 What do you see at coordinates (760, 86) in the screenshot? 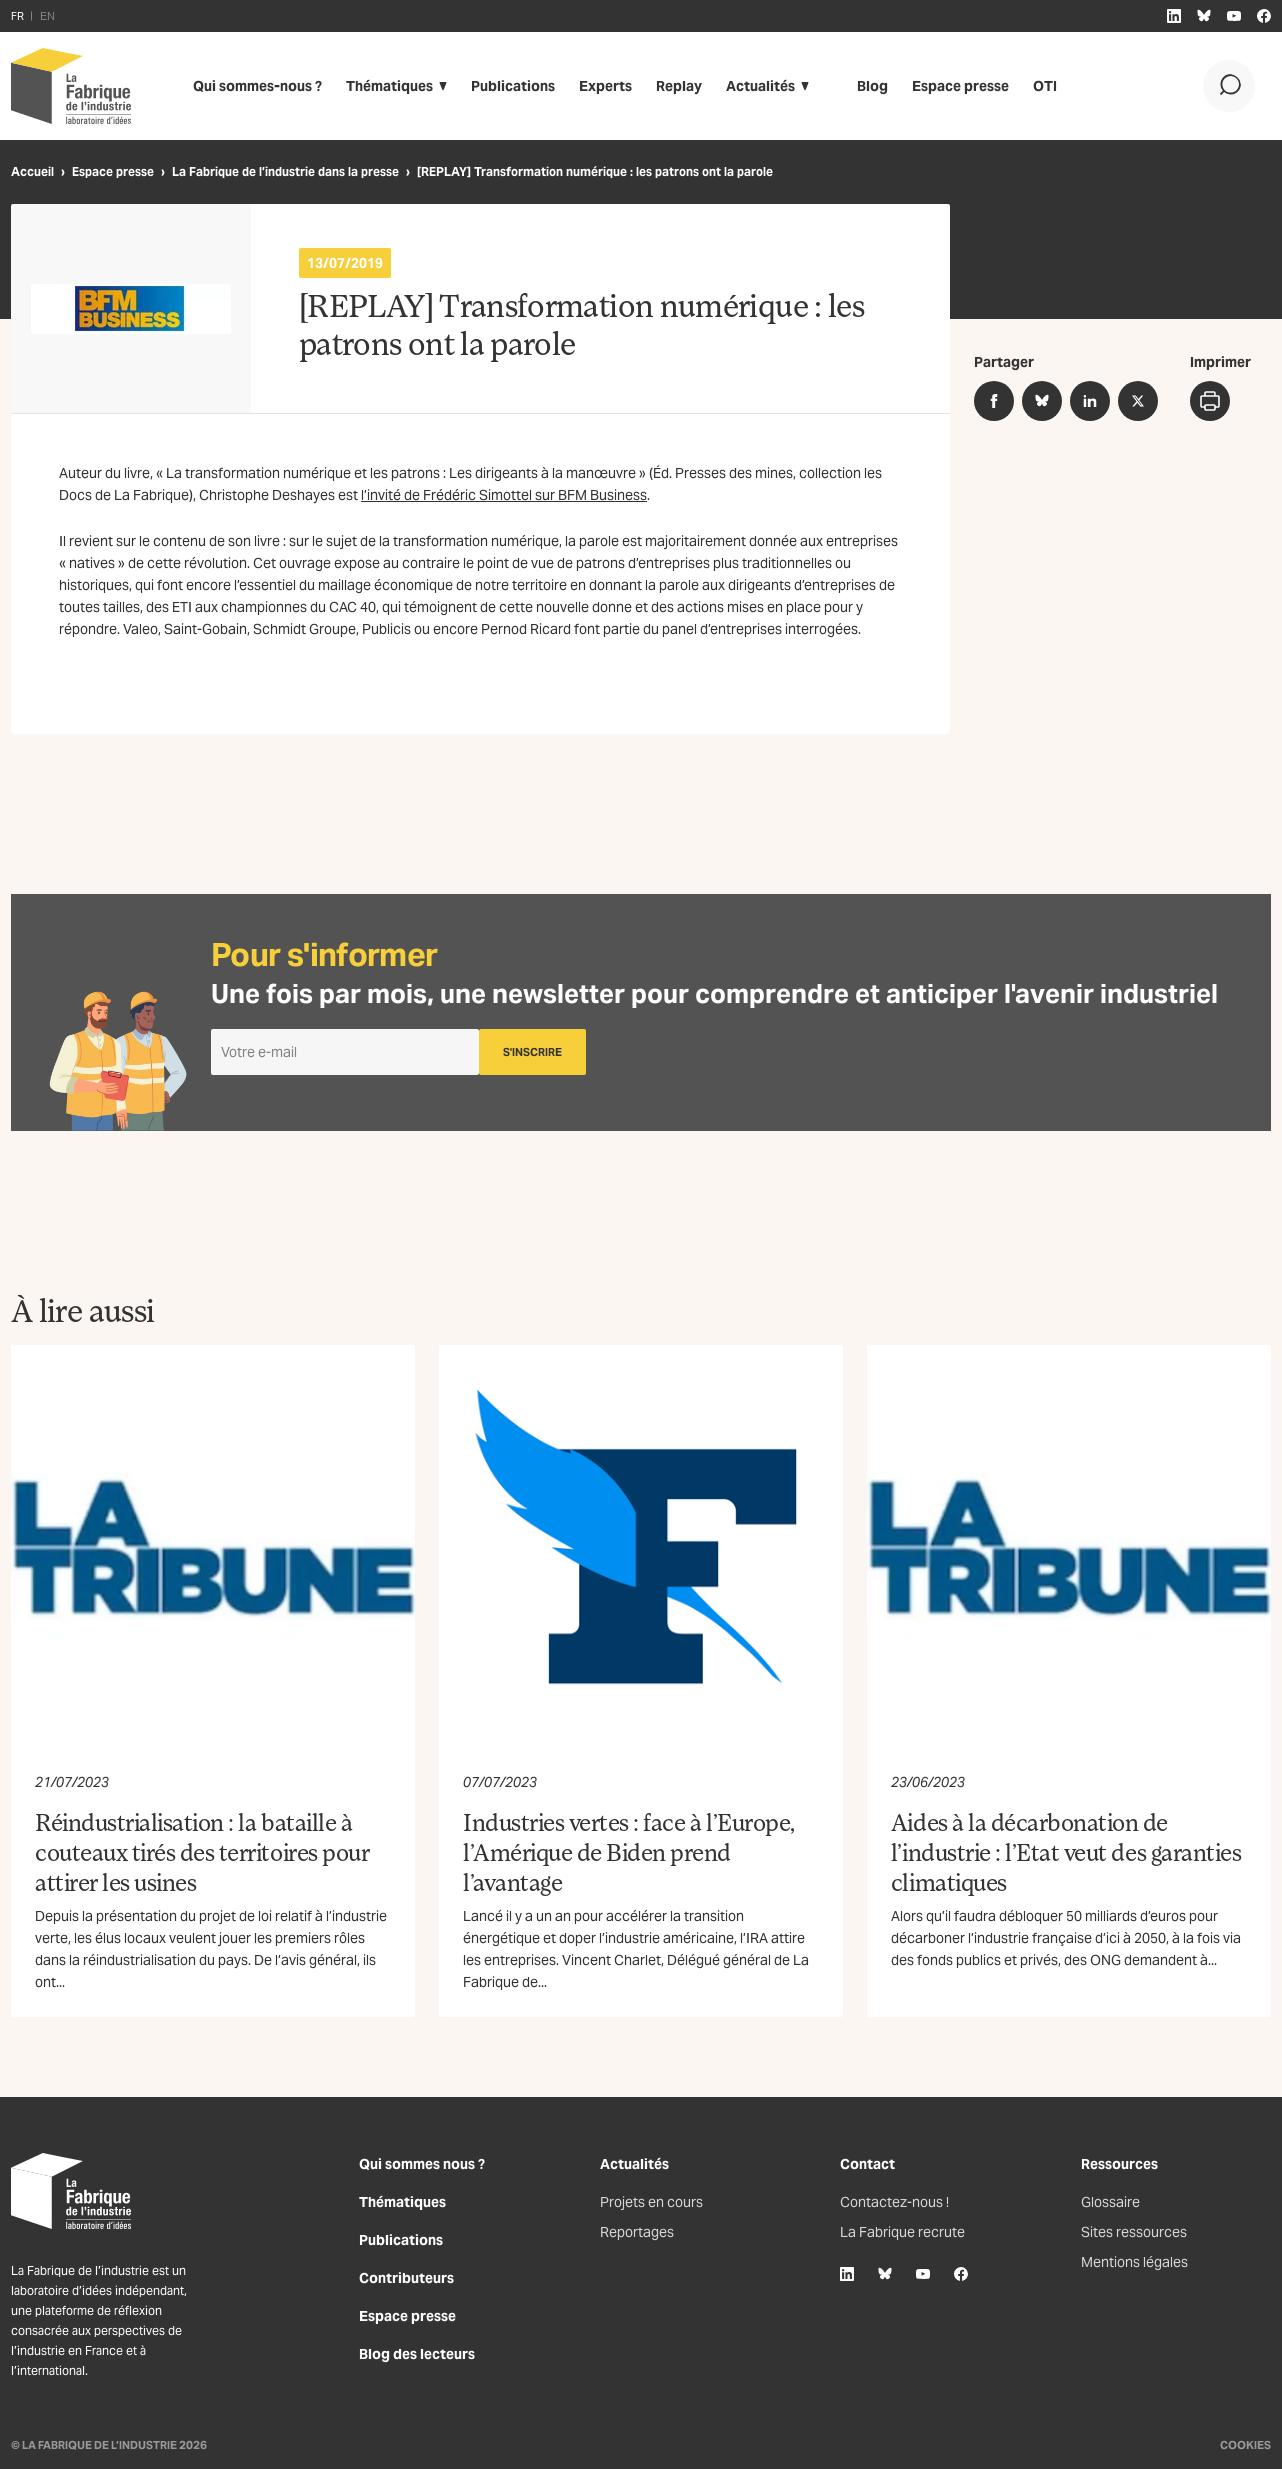
I see `Actualités` at bounding box center [760, 86].